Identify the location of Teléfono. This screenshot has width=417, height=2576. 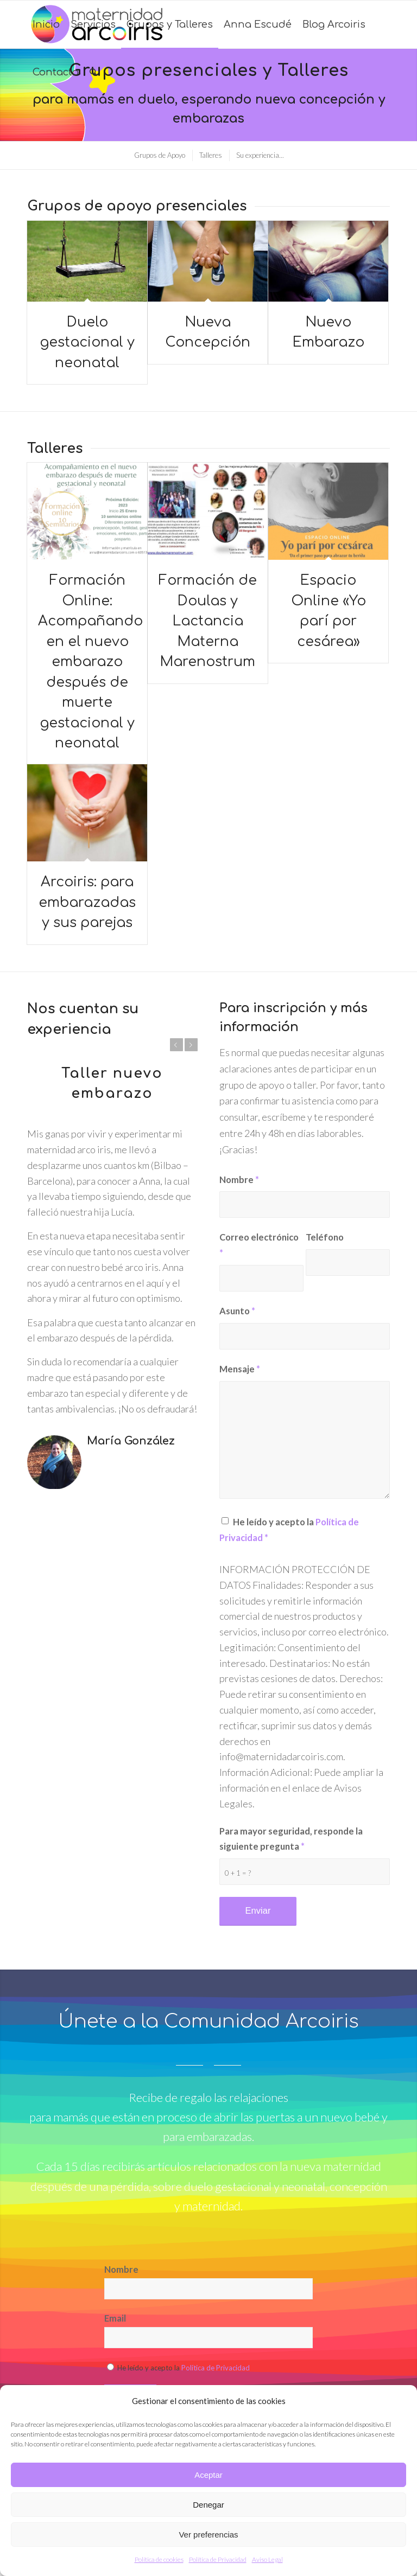
(325, 1237).